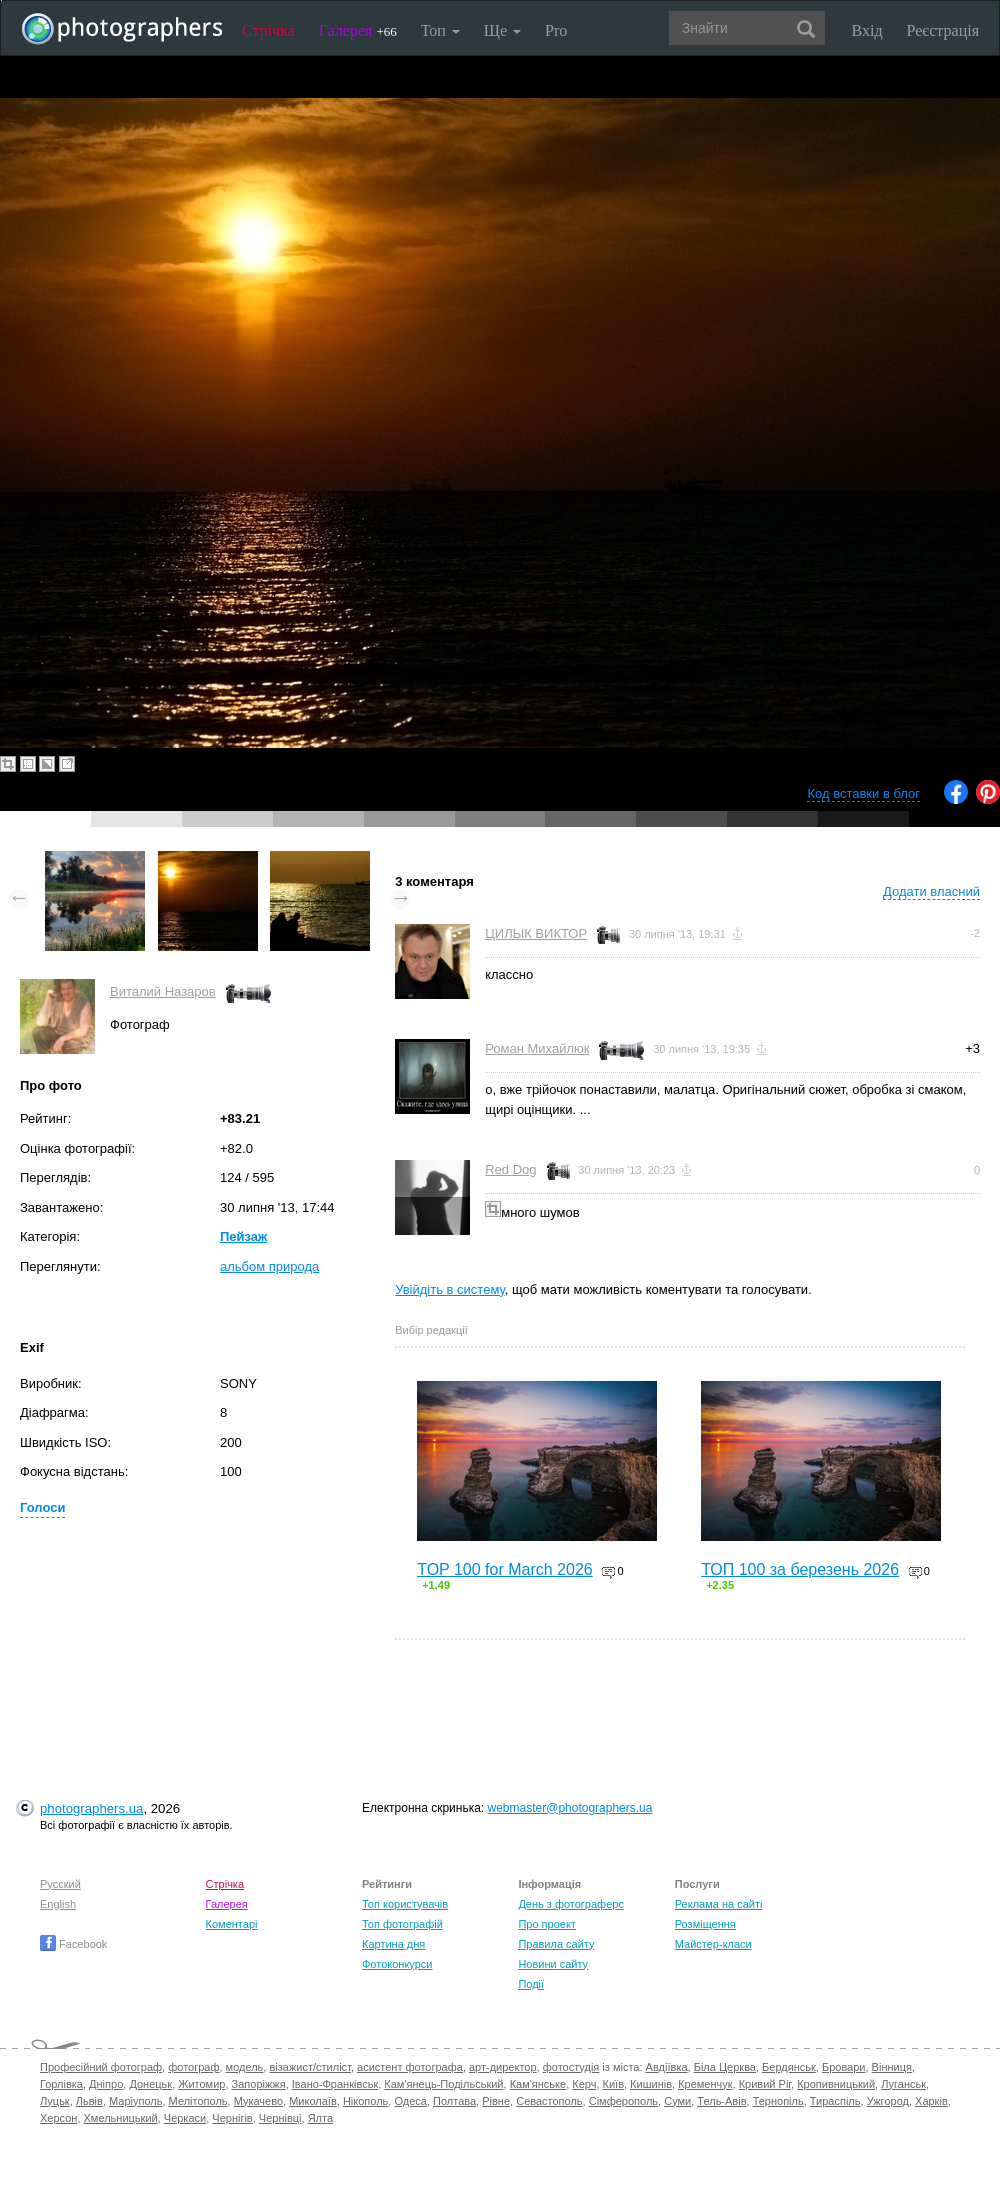 The height and width of the screenshot is (2189, 1000). I want to click on Тернопіль, so click(778, 2101).